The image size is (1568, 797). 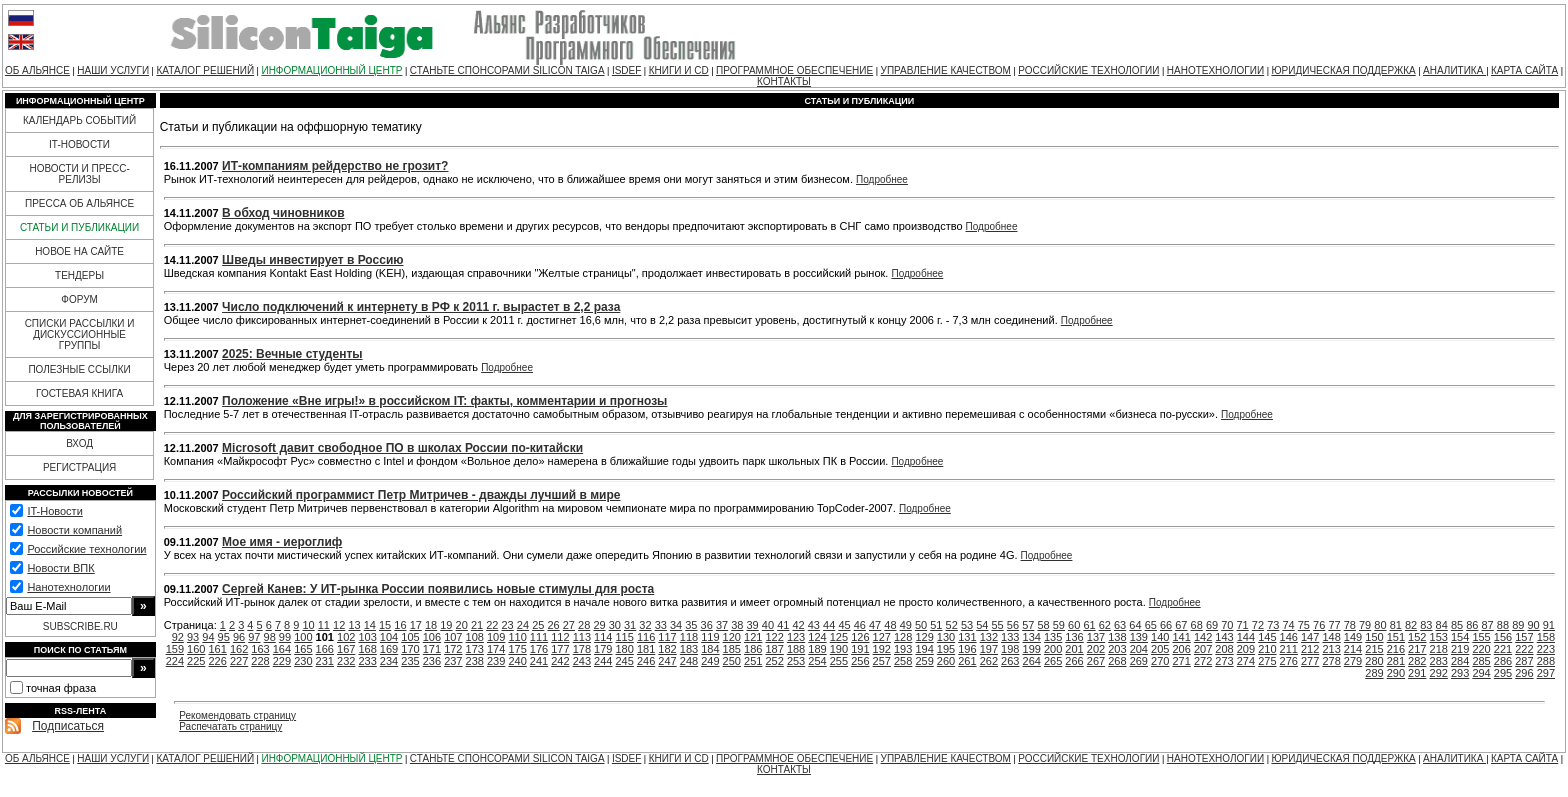 What do you see at coordinates (1396, 637) in the screenshot?
I see `151` at bounding box center [1396, 637].